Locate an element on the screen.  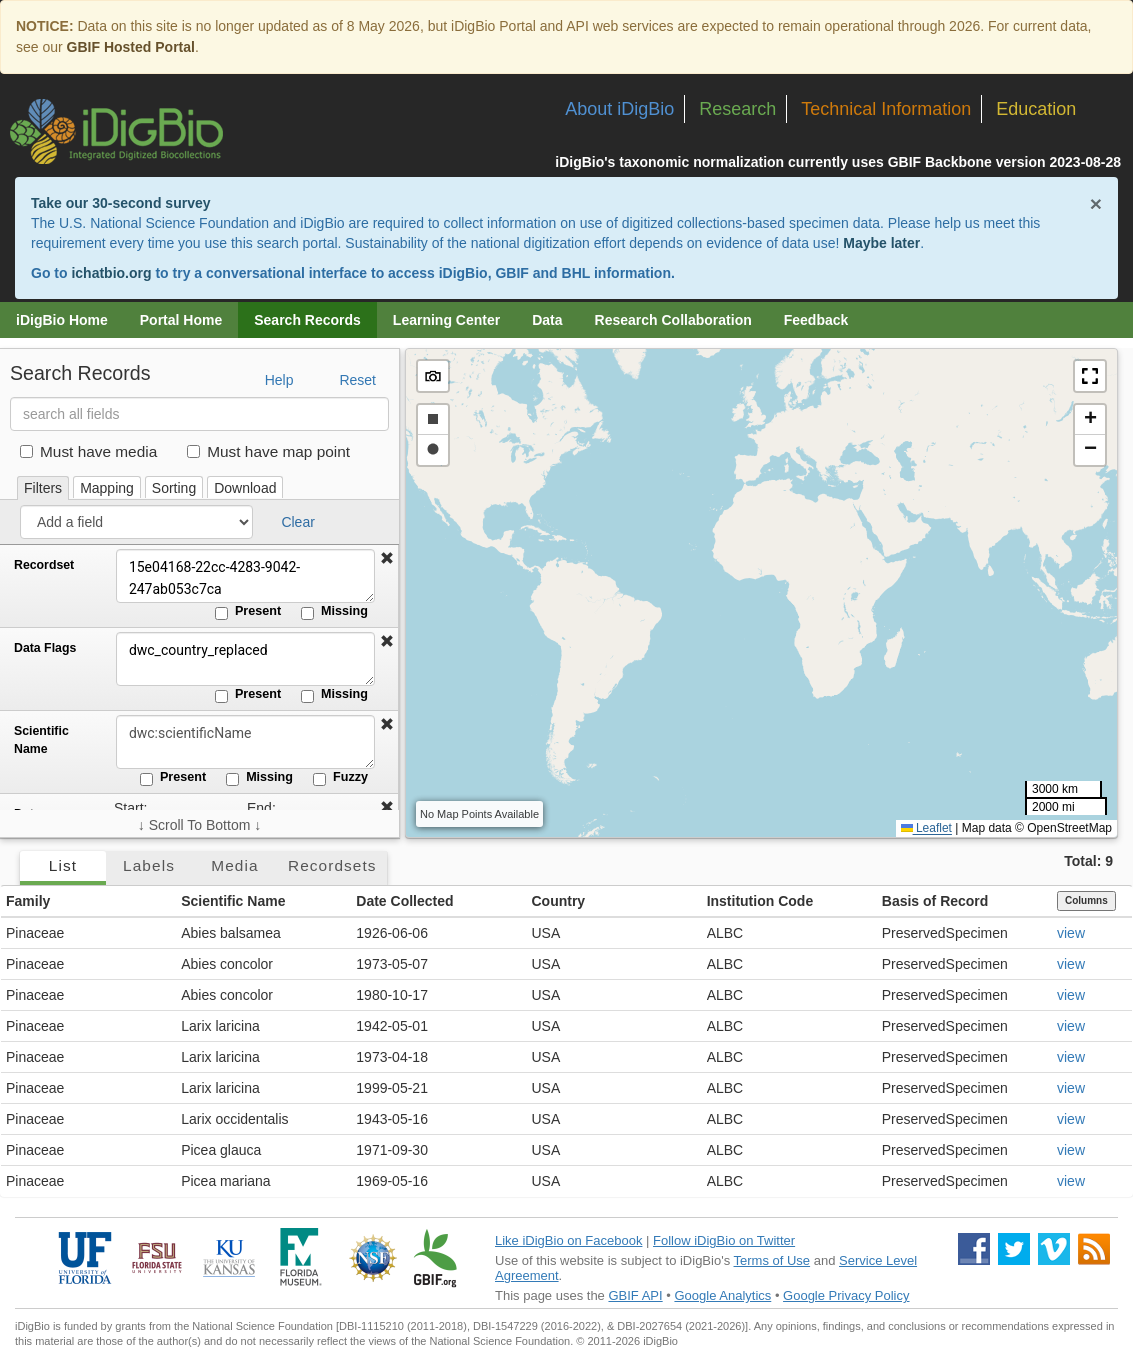
Mapping [tab] is located at coordinates (107, 488).